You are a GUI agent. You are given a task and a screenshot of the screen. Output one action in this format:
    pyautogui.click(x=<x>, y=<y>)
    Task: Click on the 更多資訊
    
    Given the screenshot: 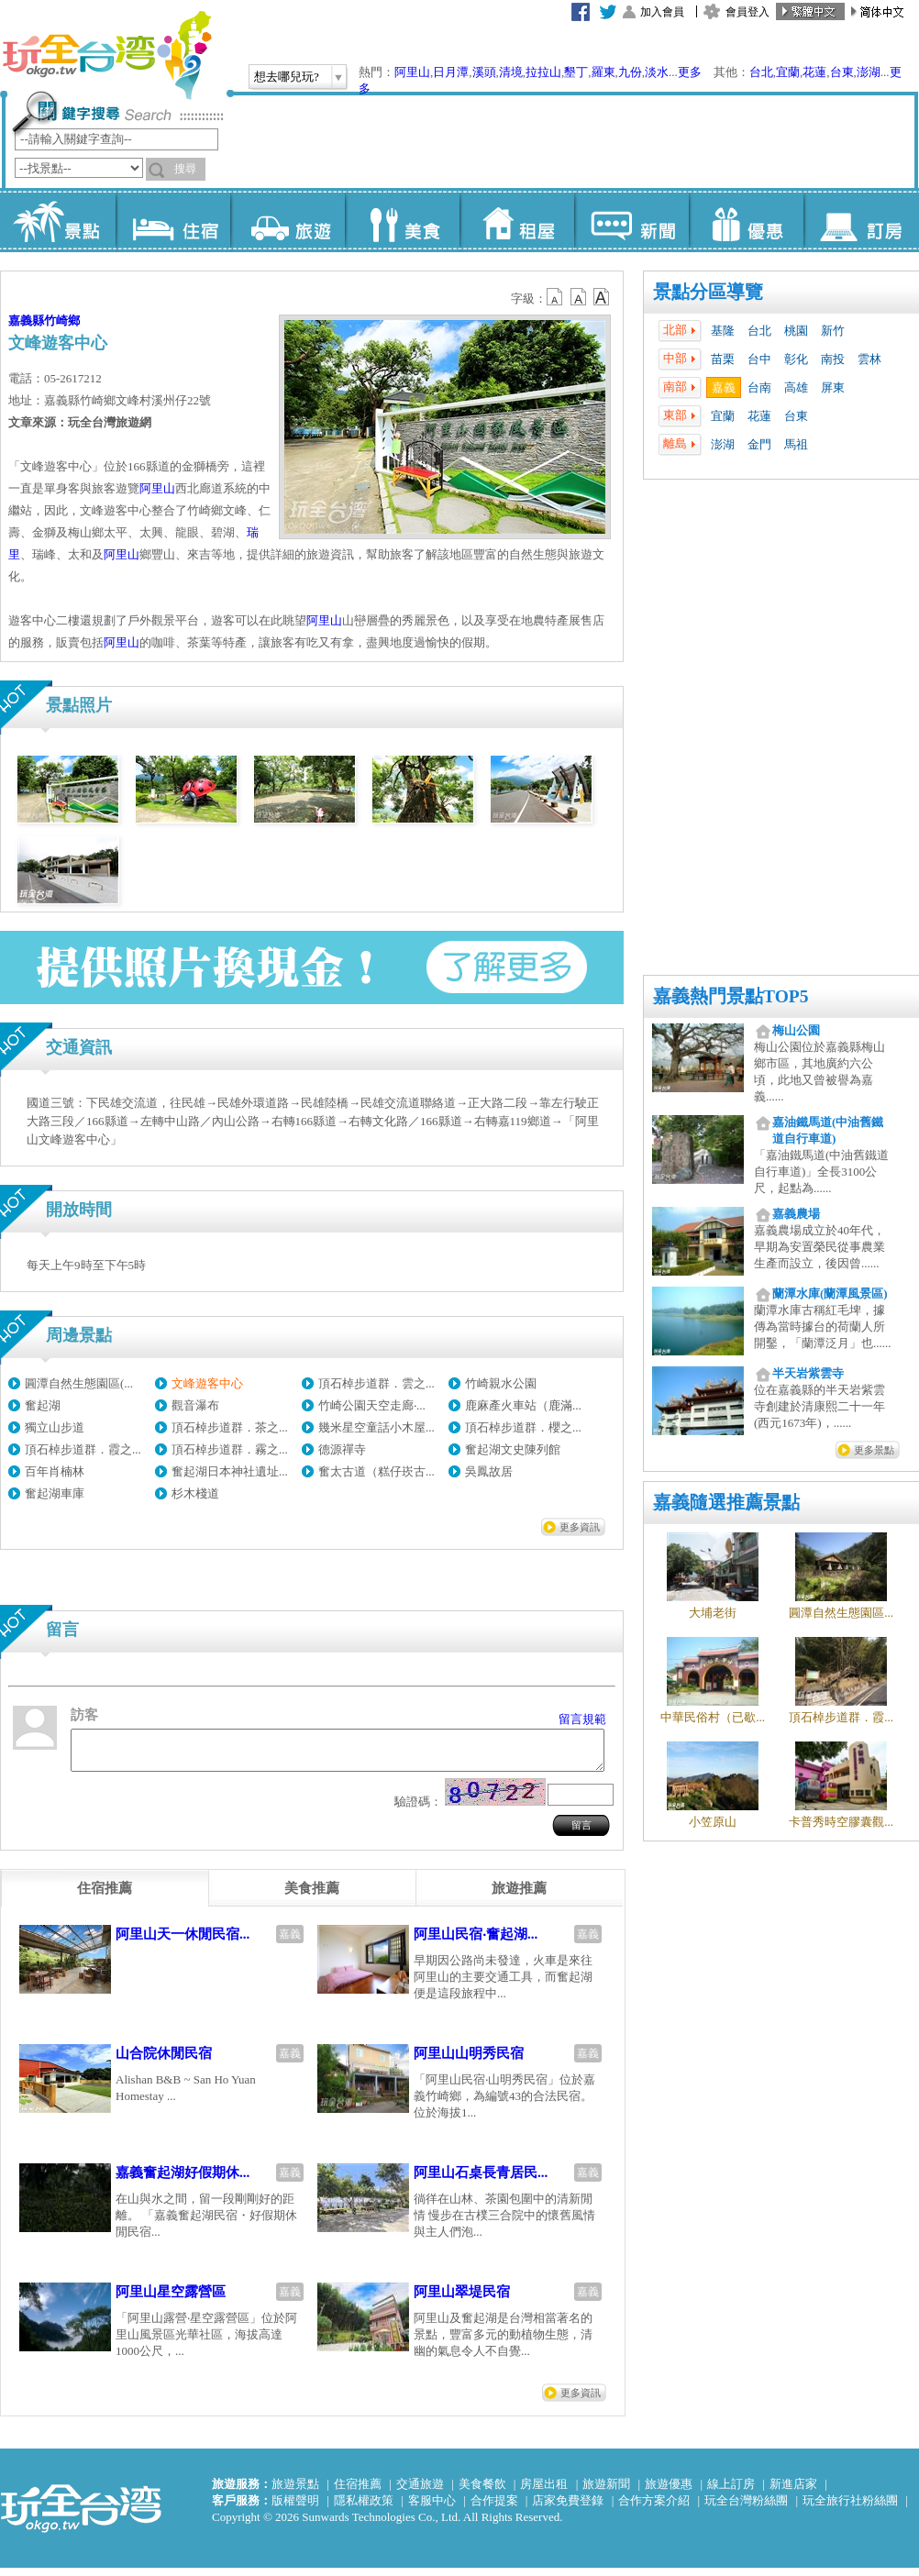 What is the action you would take?
    pyautogui.click(x=579, y=1526)
    